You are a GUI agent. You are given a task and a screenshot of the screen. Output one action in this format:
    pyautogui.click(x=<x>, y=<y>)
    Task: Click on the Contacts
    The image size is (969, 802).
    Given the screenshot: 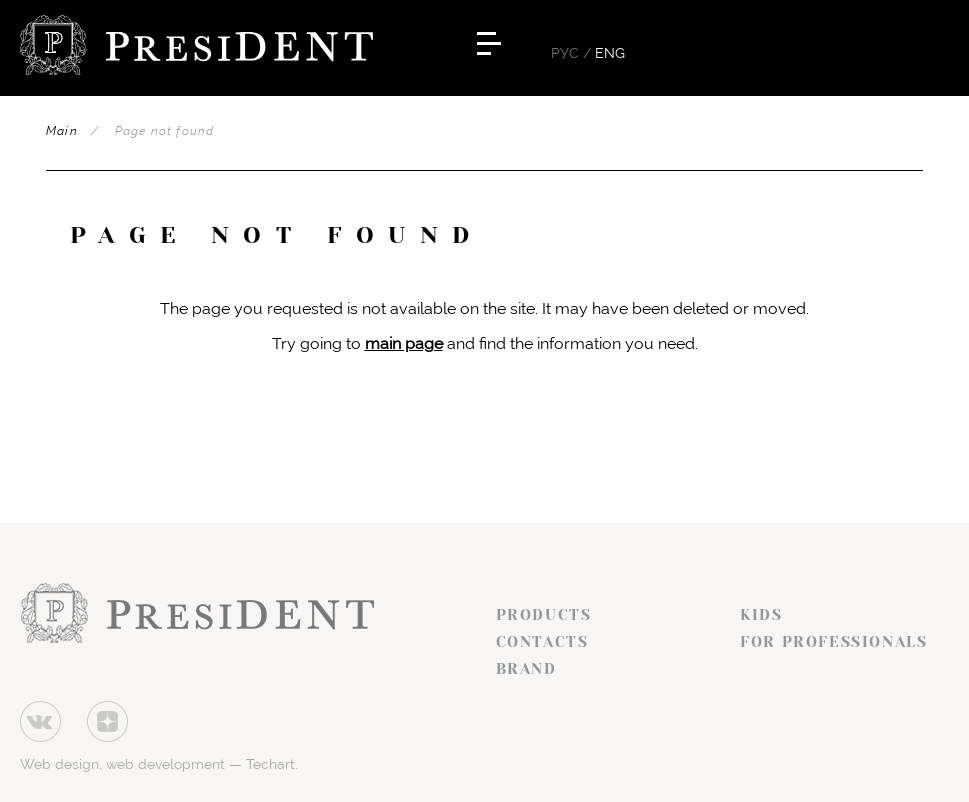 What is the action you would take?
    pyautogui.click(x=542, y=642)
    